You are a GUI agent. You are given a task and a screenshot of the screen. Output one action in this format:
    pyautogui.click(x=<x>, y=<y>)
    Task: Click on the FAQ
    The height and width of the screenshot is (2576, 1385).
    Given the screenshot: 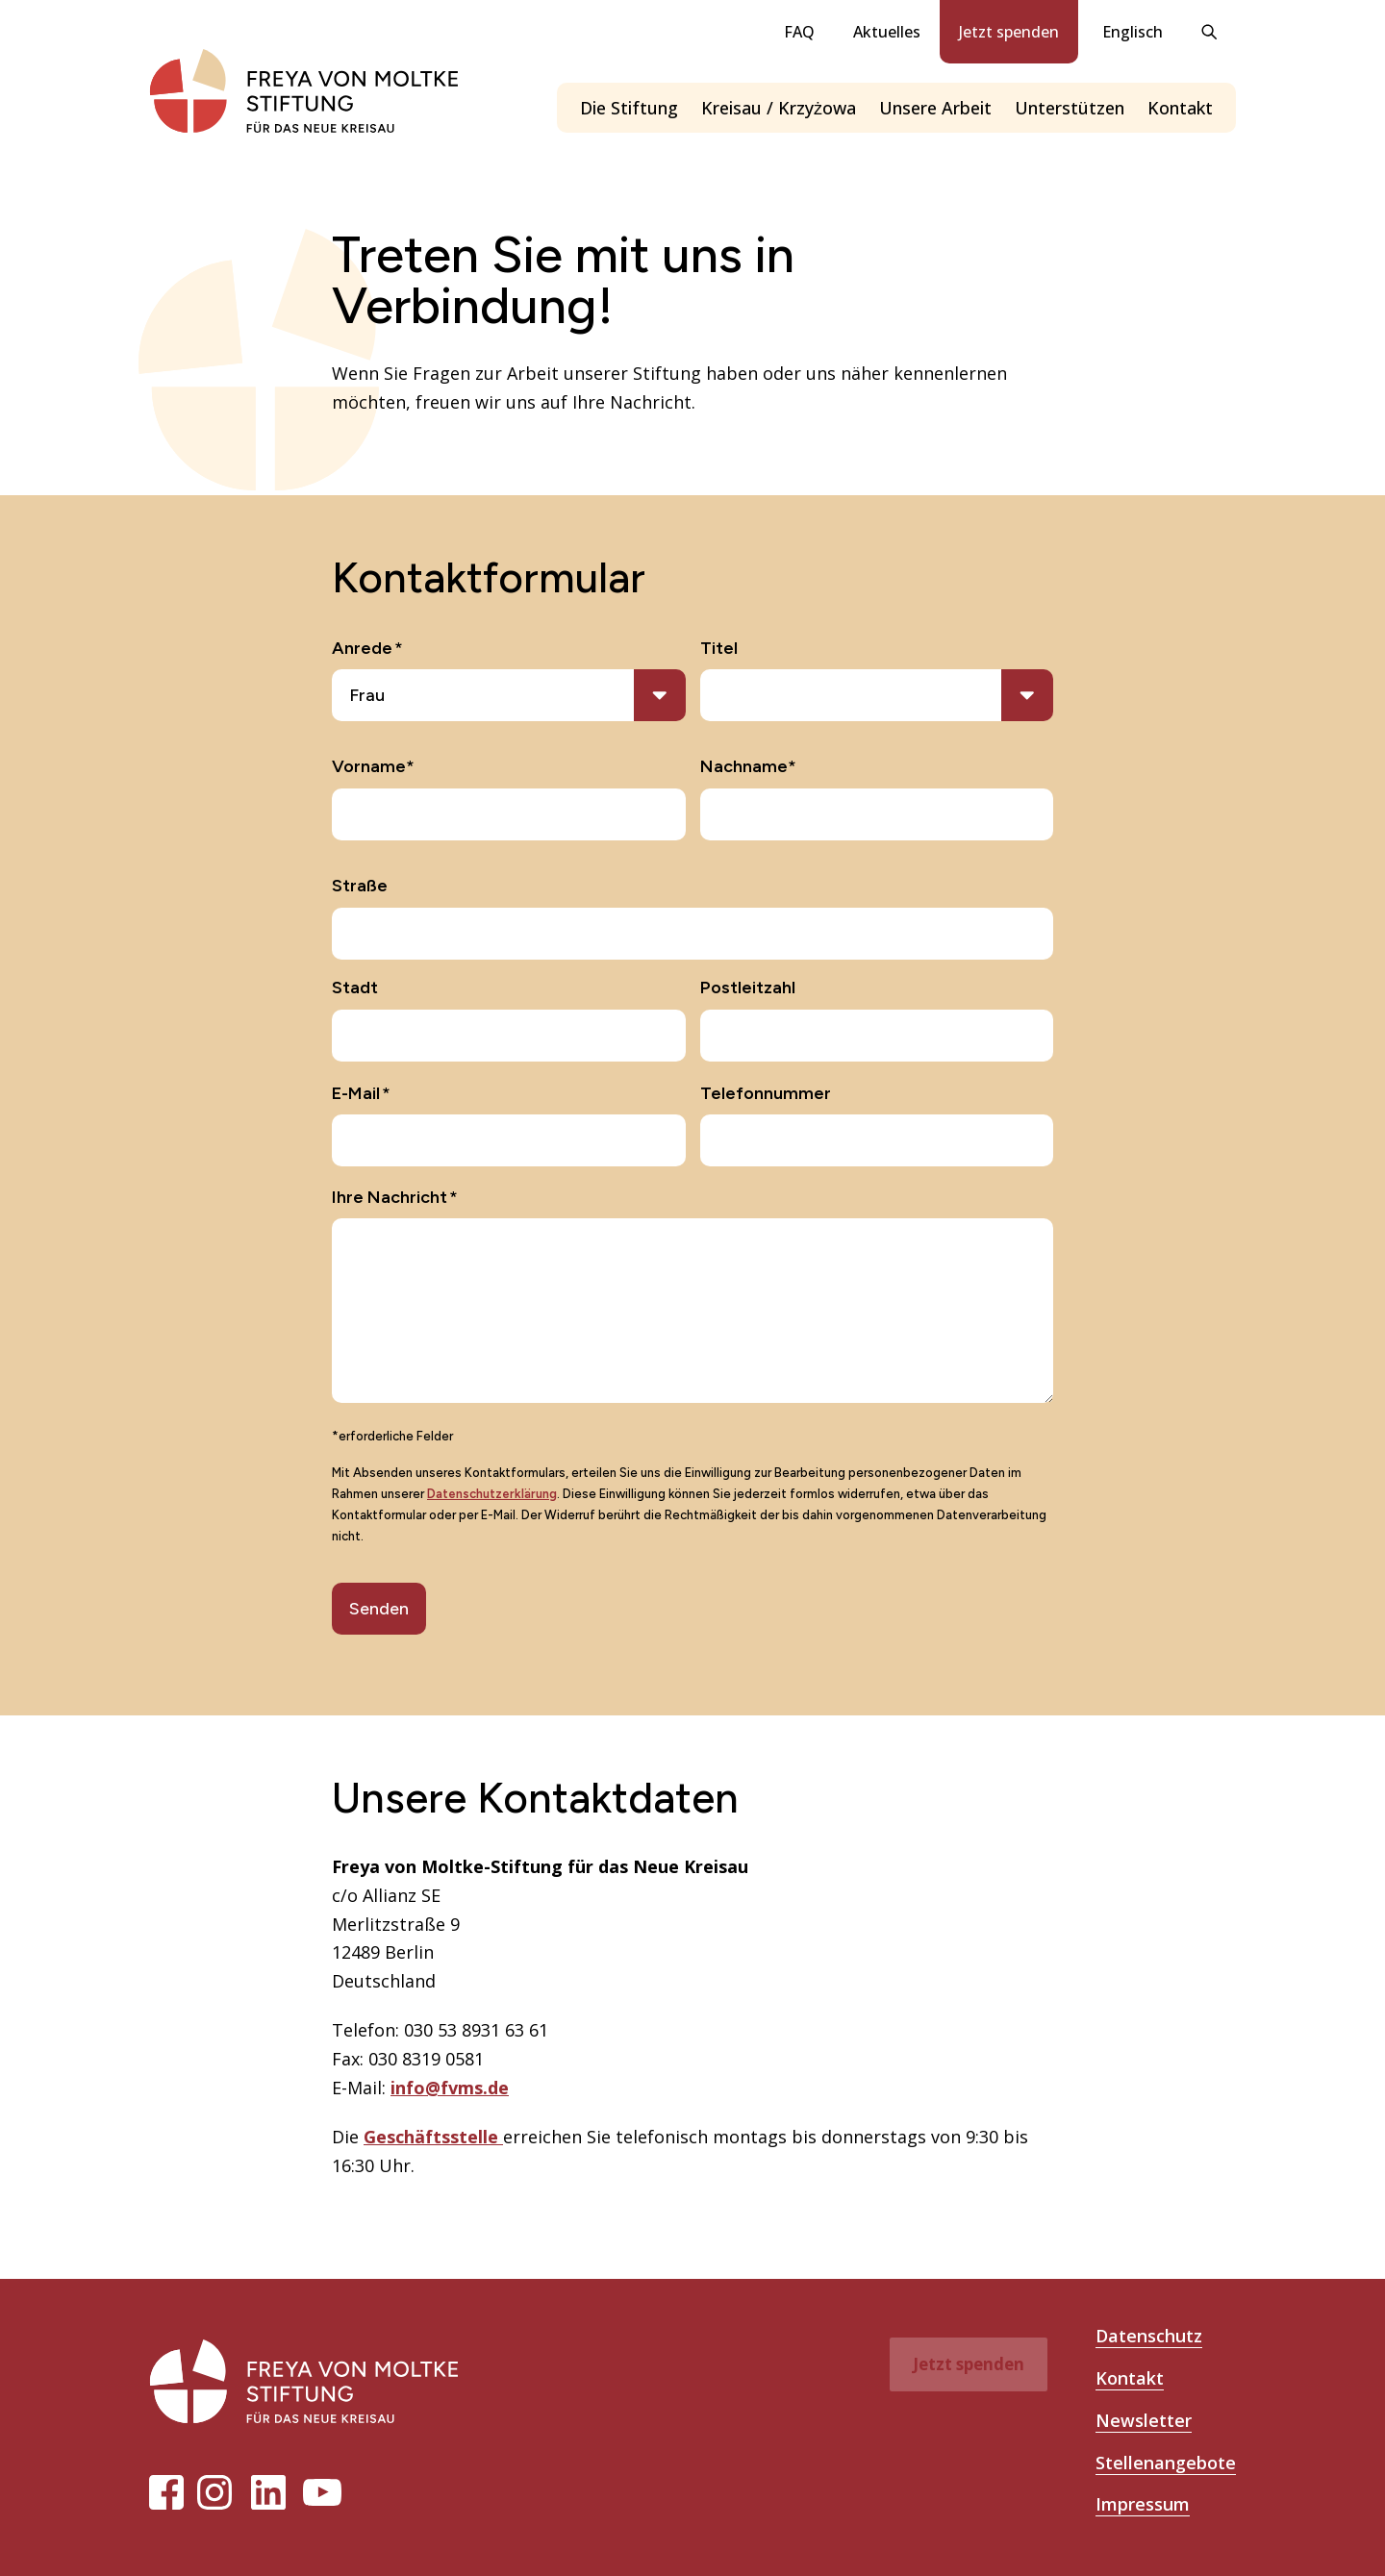 What is the action you would take?
    pyautogui.click(x=799, y=31)
    